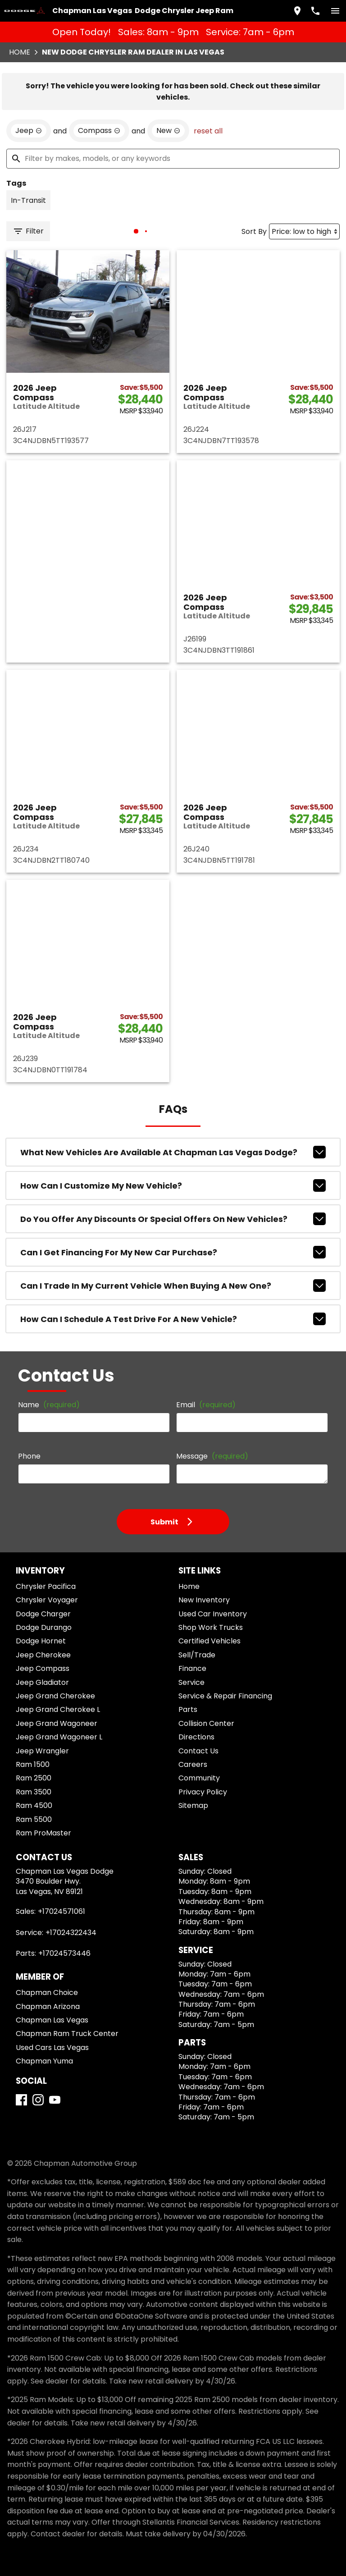  Describe the element at coordinates (173, 1252) in the screenshot. I see `Can I get financing for my new car purchase?` at that location.